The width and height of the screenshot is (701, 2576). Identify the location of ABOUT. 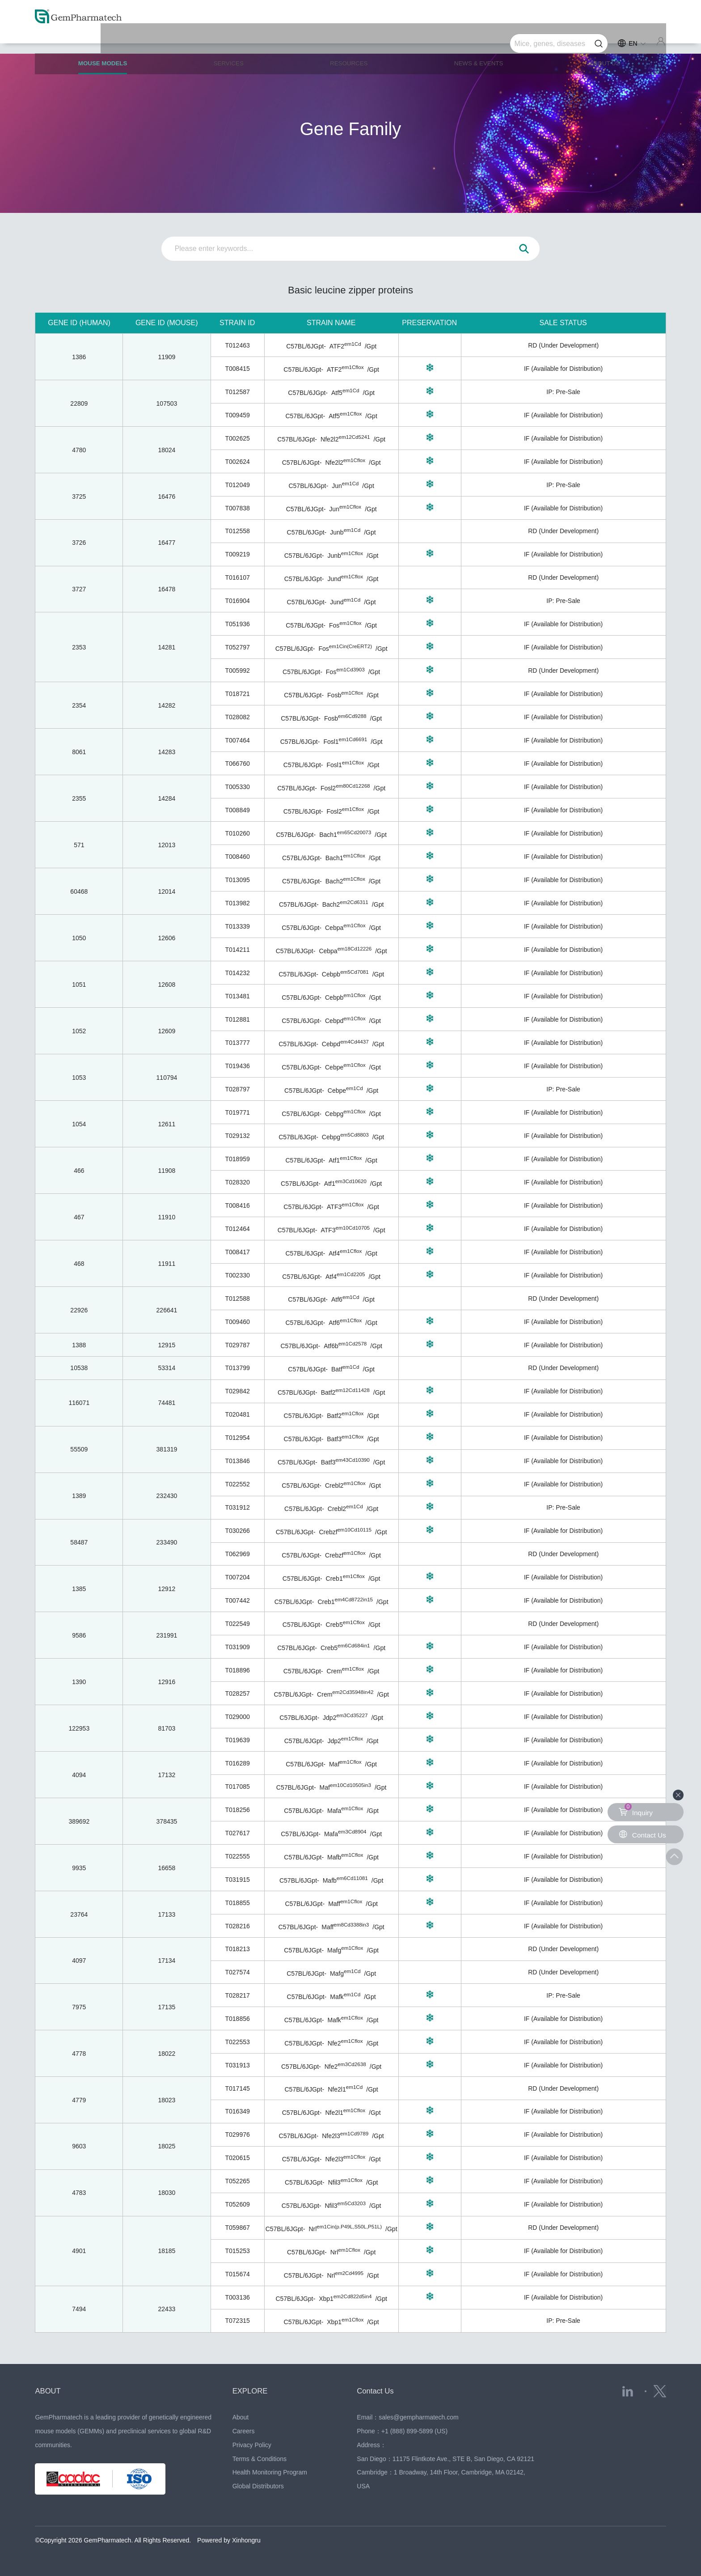
(49, 2390).